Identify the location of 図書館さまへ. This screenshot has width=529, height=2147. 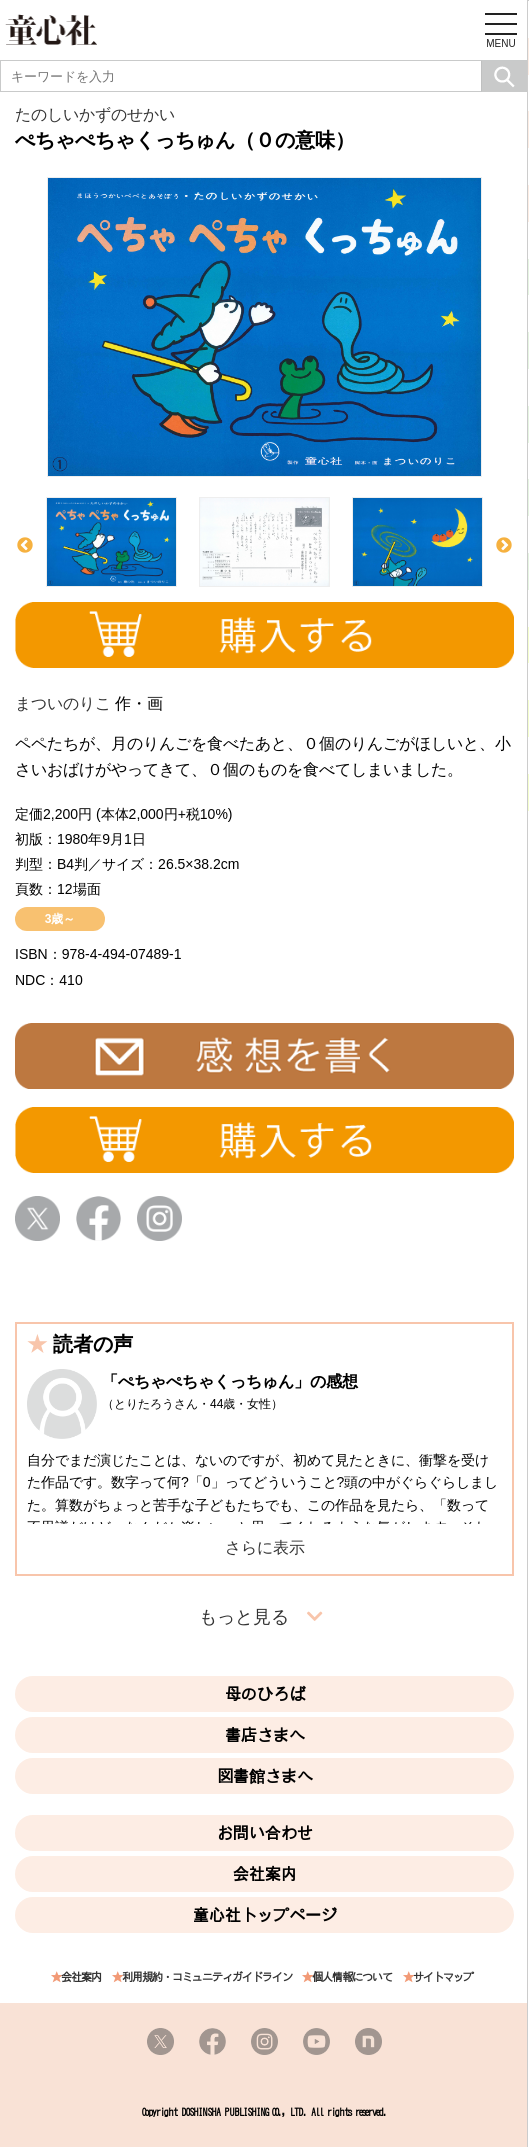
(265, 1776).